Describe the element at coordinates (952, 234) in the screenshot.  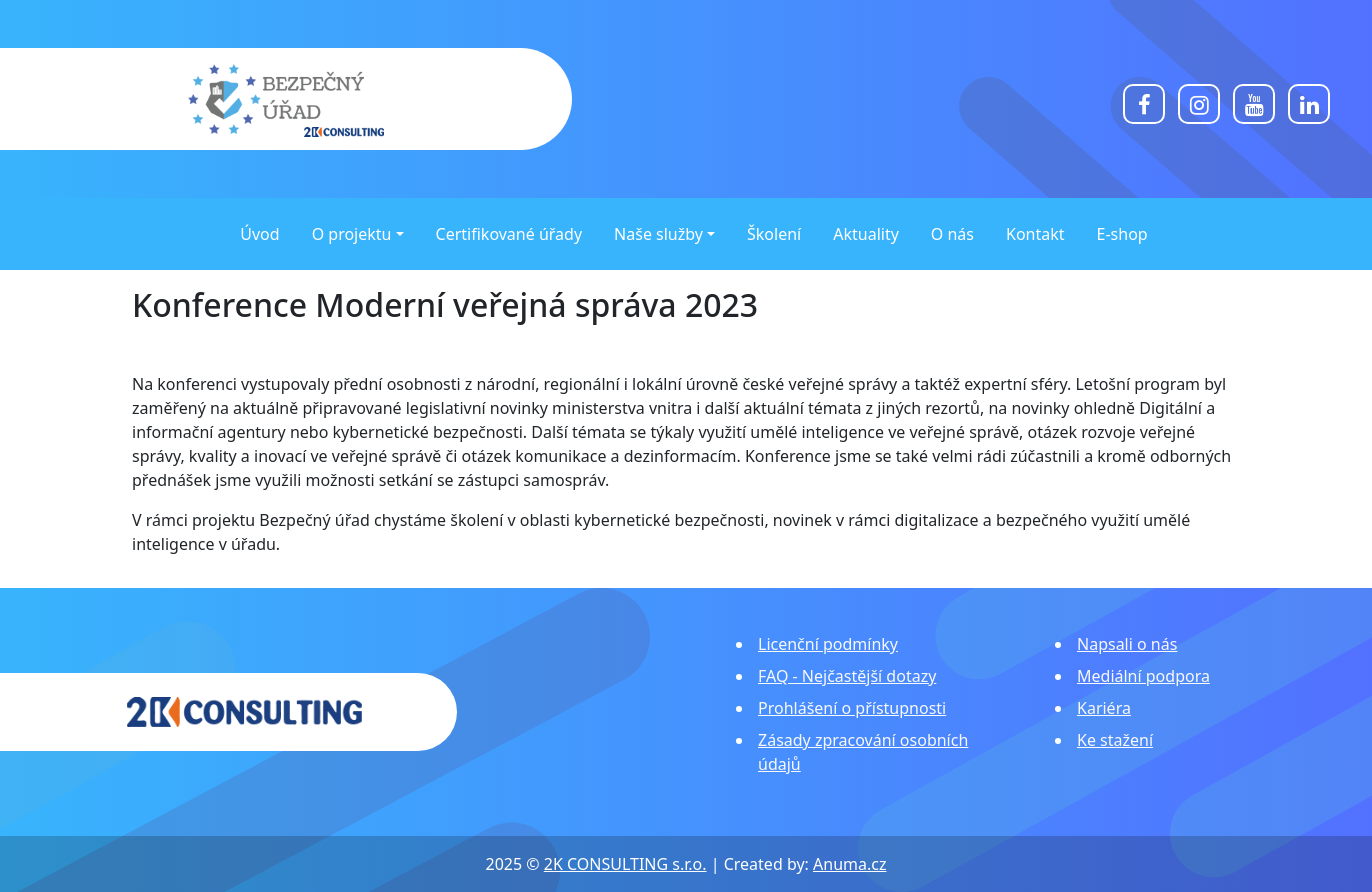
I see `O nás` at that location.